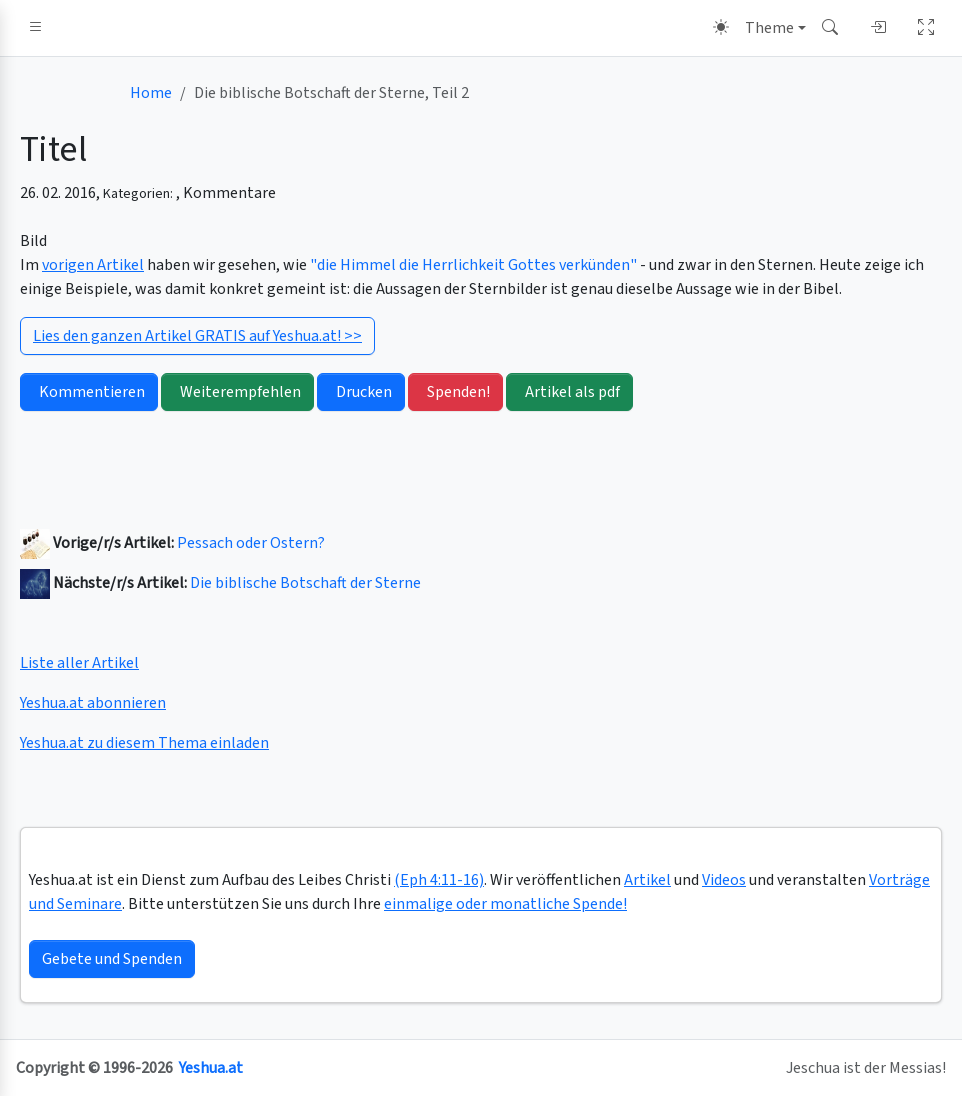 The image size is (962, 1096). Describe the element at coordinates (647, 880) in the screenshot. I see `Artikel` at that location.